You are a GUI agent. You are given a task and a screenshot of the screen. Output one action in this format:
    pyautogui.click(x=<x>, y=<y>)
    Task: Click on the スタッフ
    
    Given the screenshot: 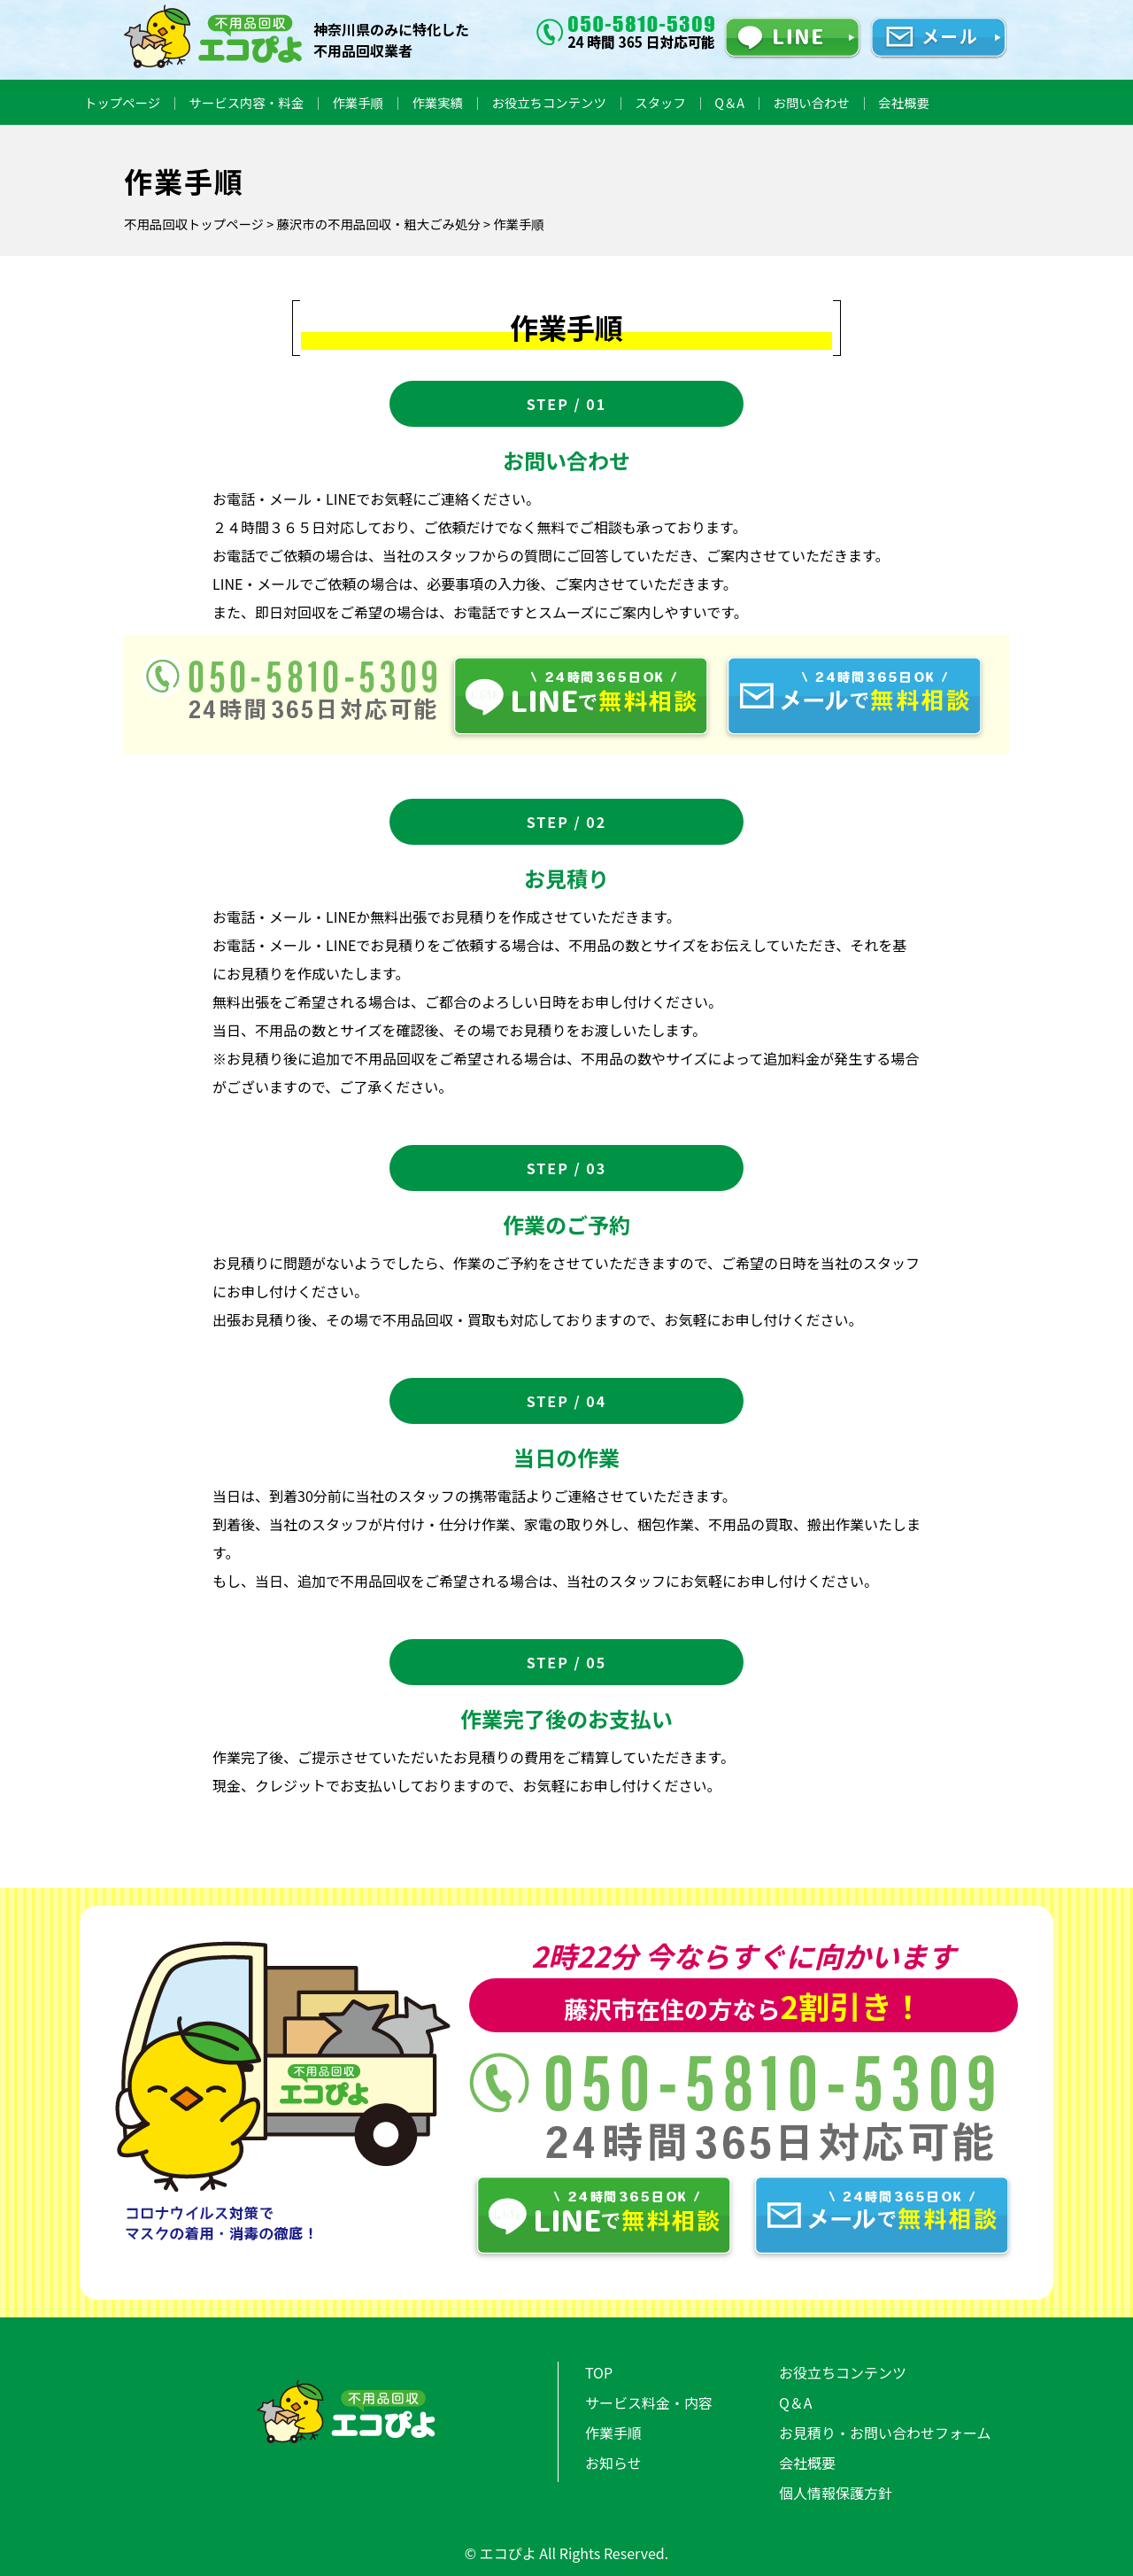 What is the action you would take?
    pyautogui.click(x=660, y=102)
    